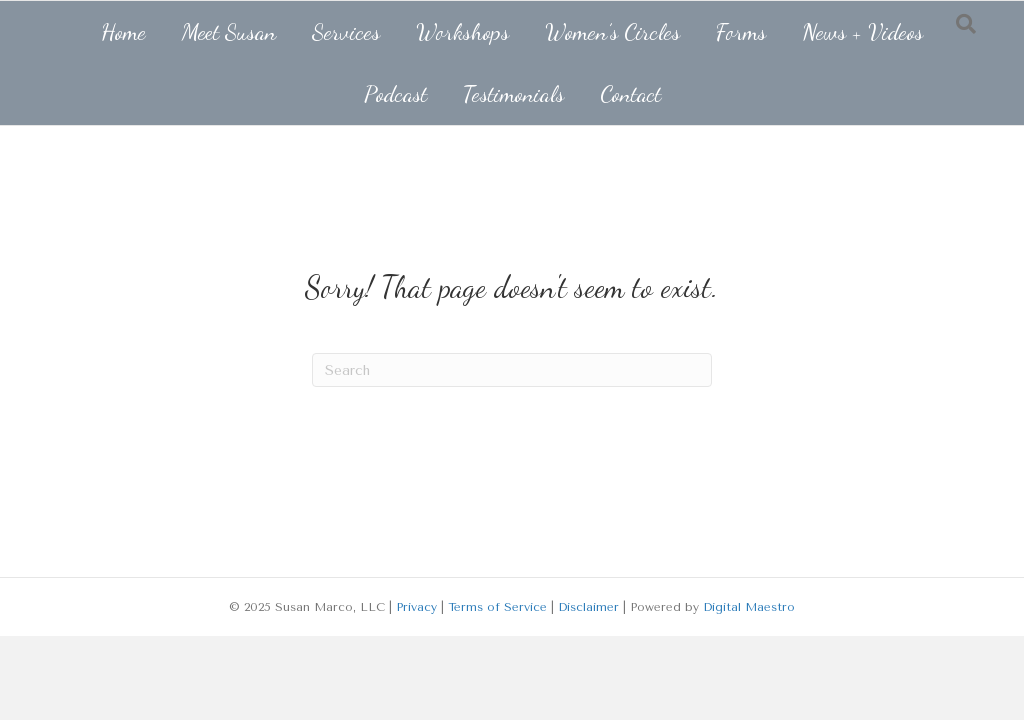 This screenshot has width=1024, height=720. Describe the element at coordinates (497, 607) in the screenshot. I see `Terms of Service` at that location.